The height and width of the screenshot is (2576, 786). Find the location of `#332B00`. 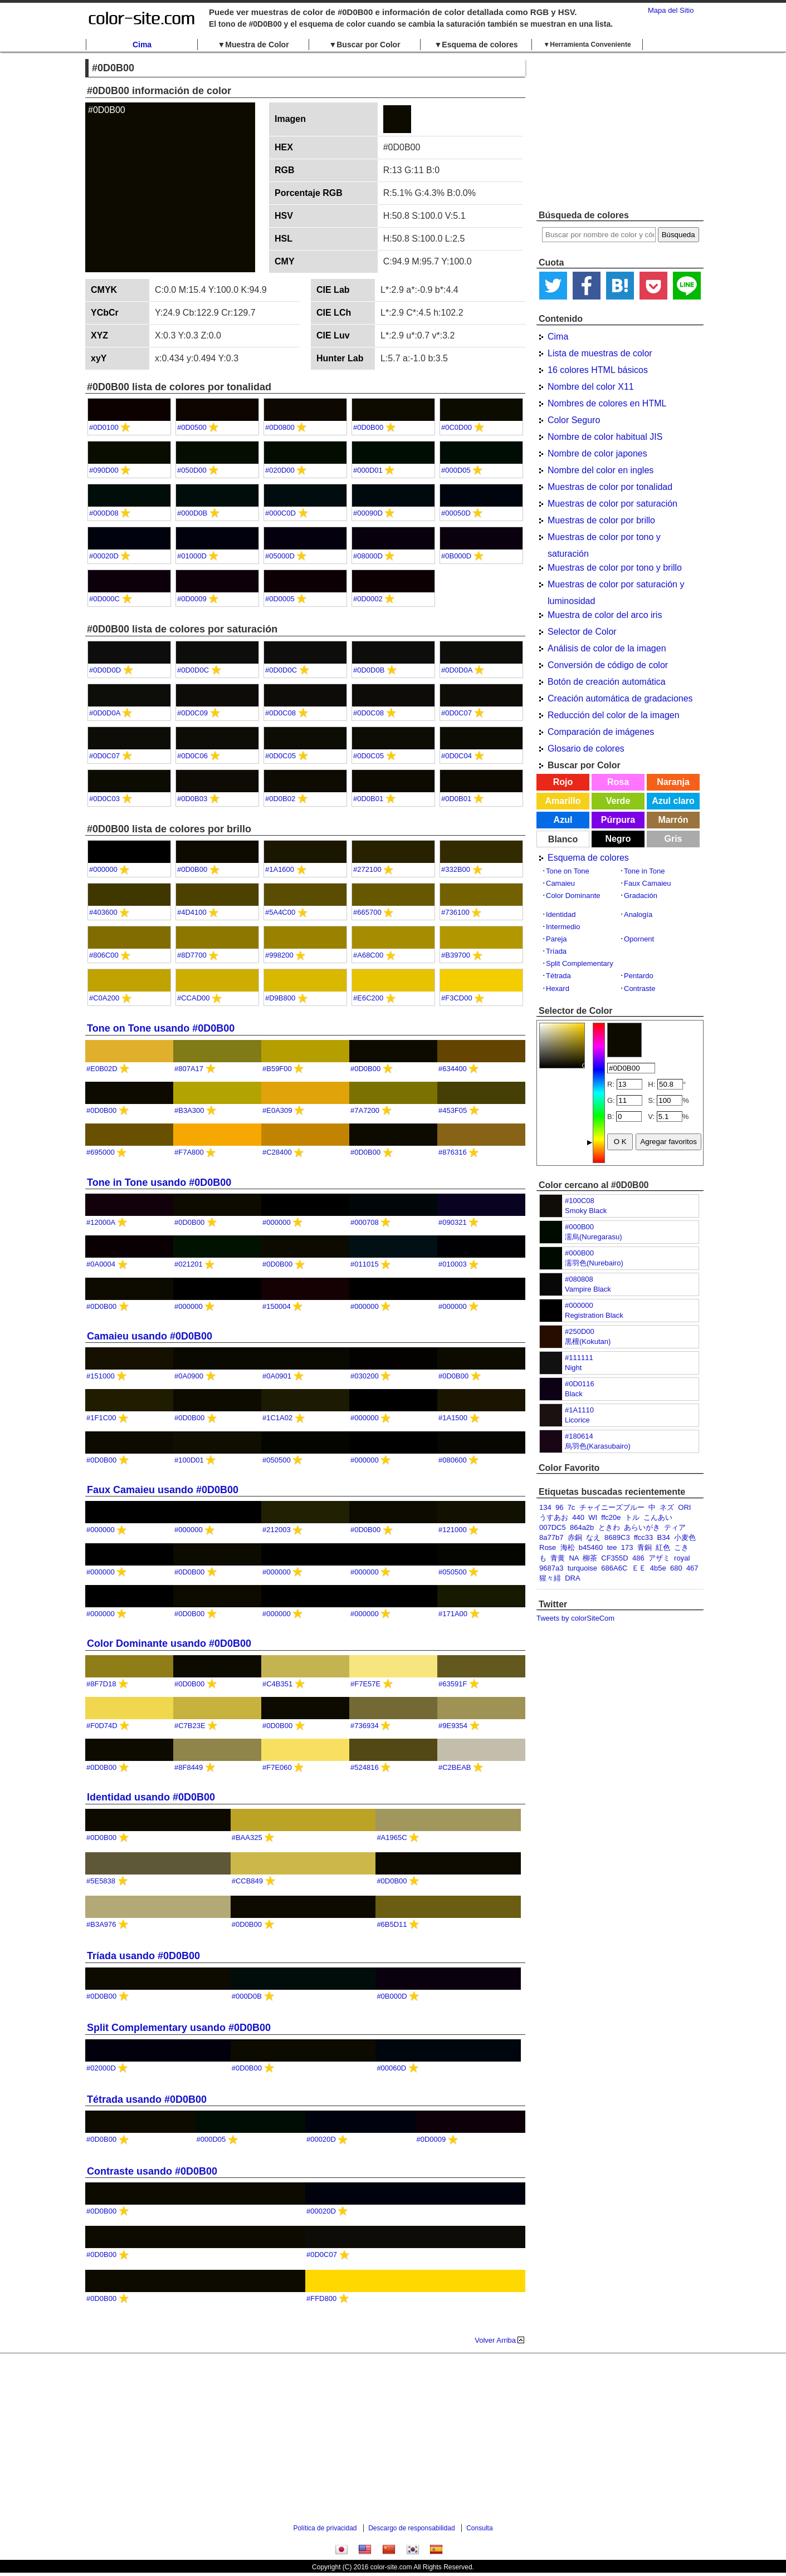

#332B00 is located at coordinates (455, 869).